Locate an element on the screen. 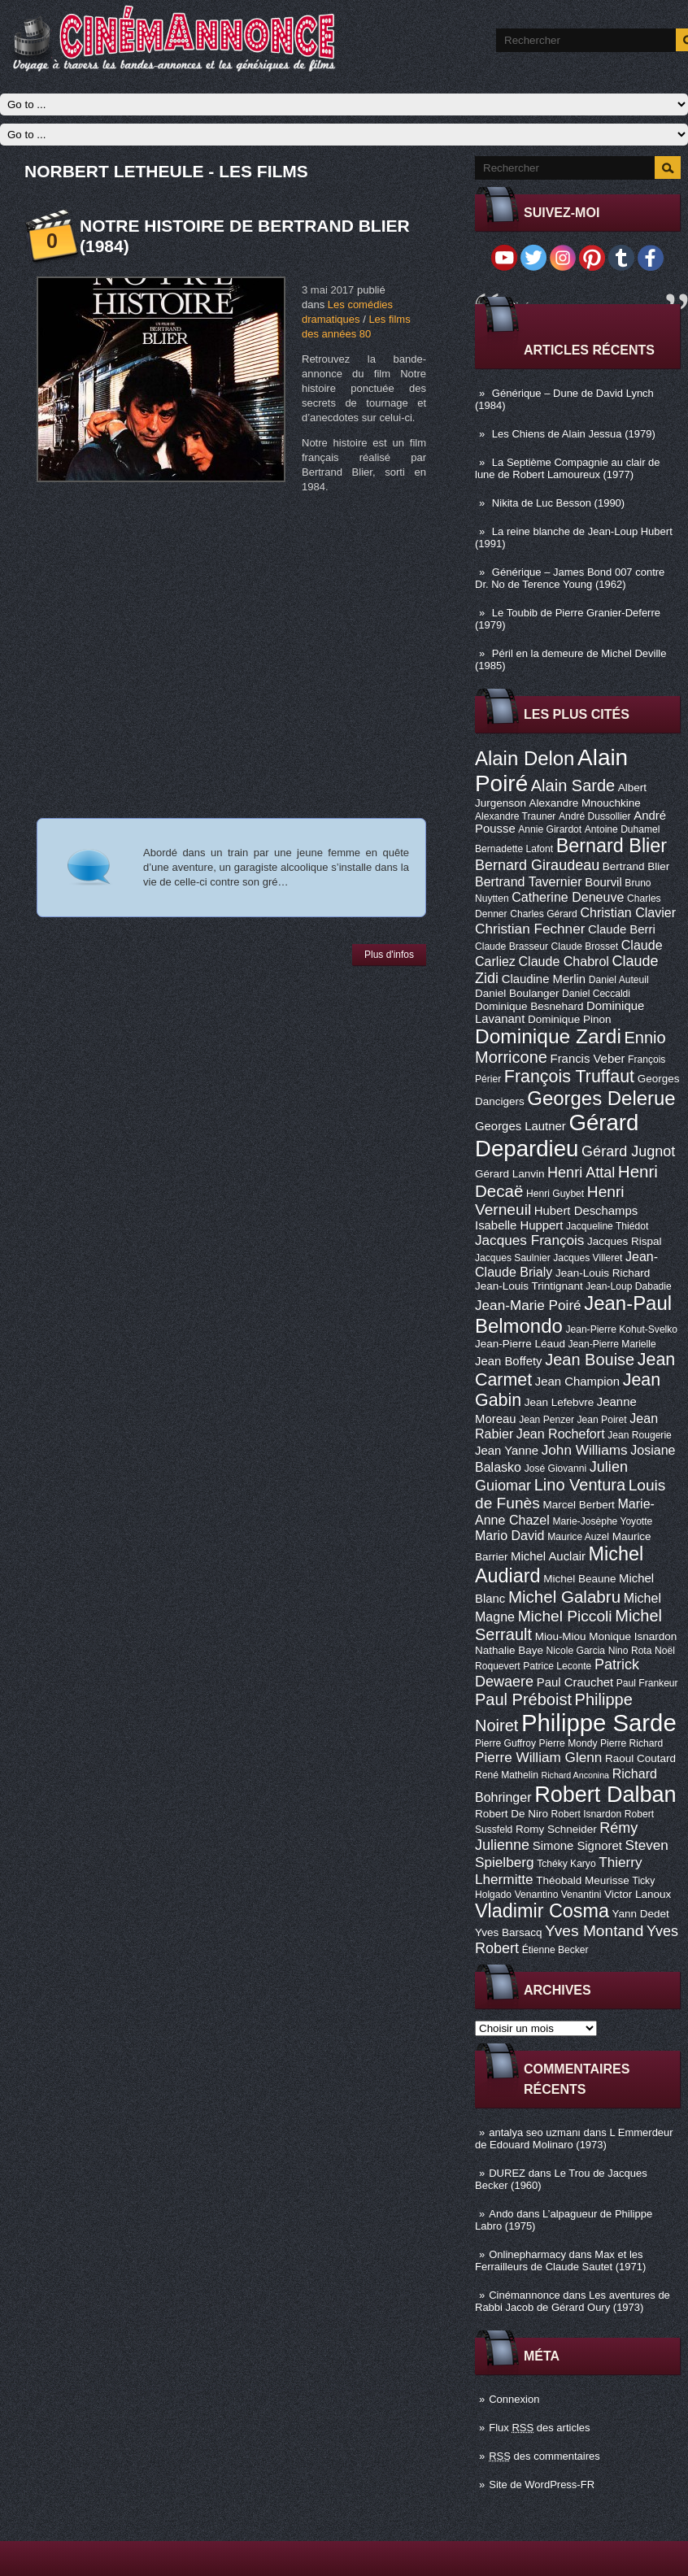  Max et les Ferrailleurs de Claude Sautet (1971) is located at coordinates (560, 2260).